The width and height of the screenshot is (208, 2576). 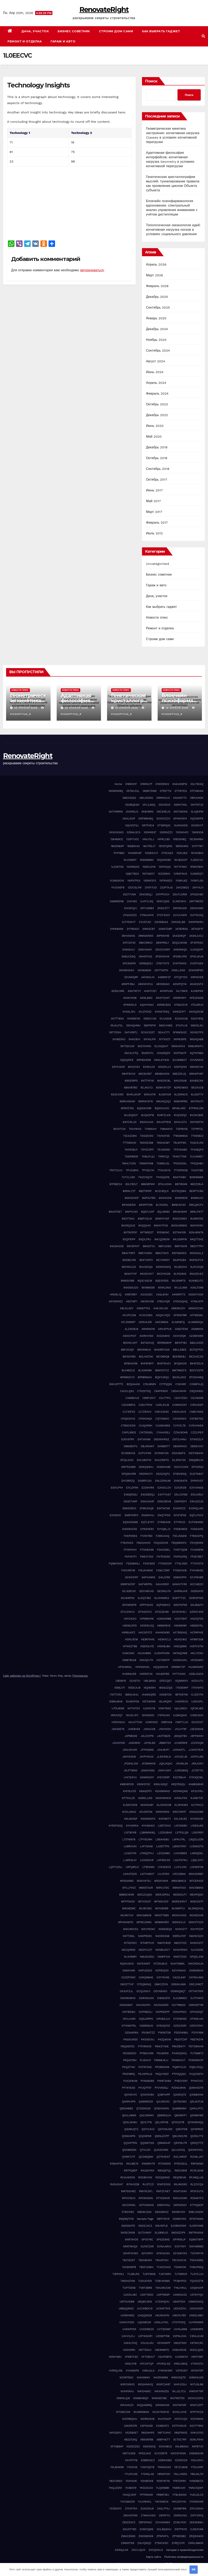 I want to click on KSL803GP, so click(x=130, y=1818).